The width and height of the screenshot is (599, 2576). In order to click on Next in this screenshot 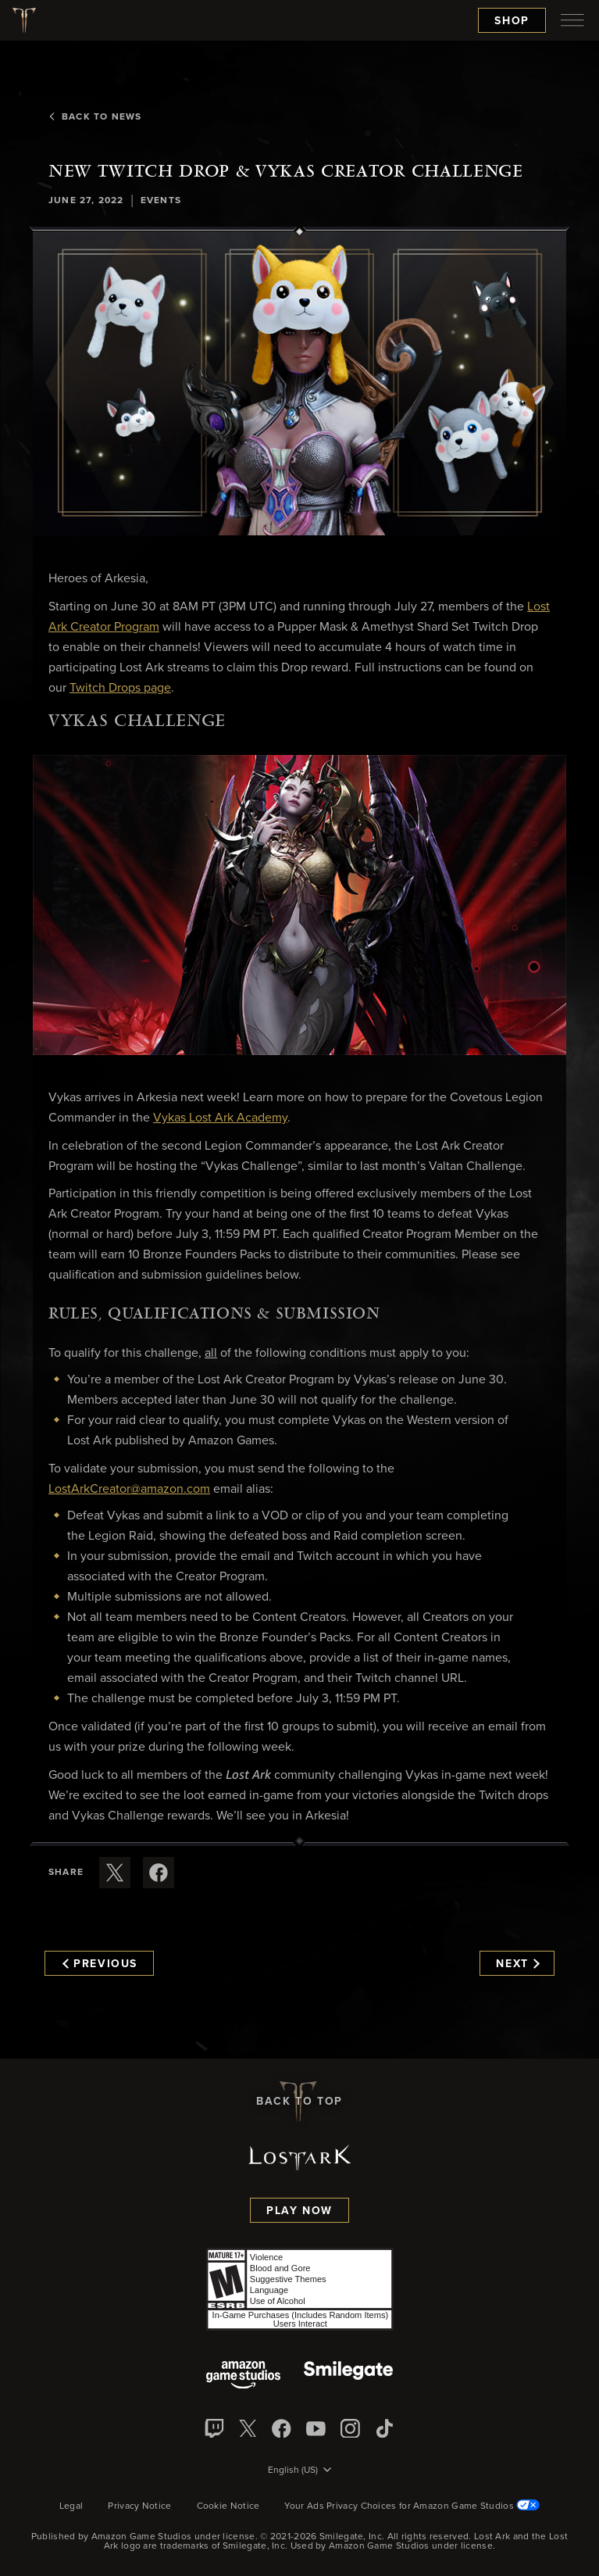, I will do `click(517, 1964)`.